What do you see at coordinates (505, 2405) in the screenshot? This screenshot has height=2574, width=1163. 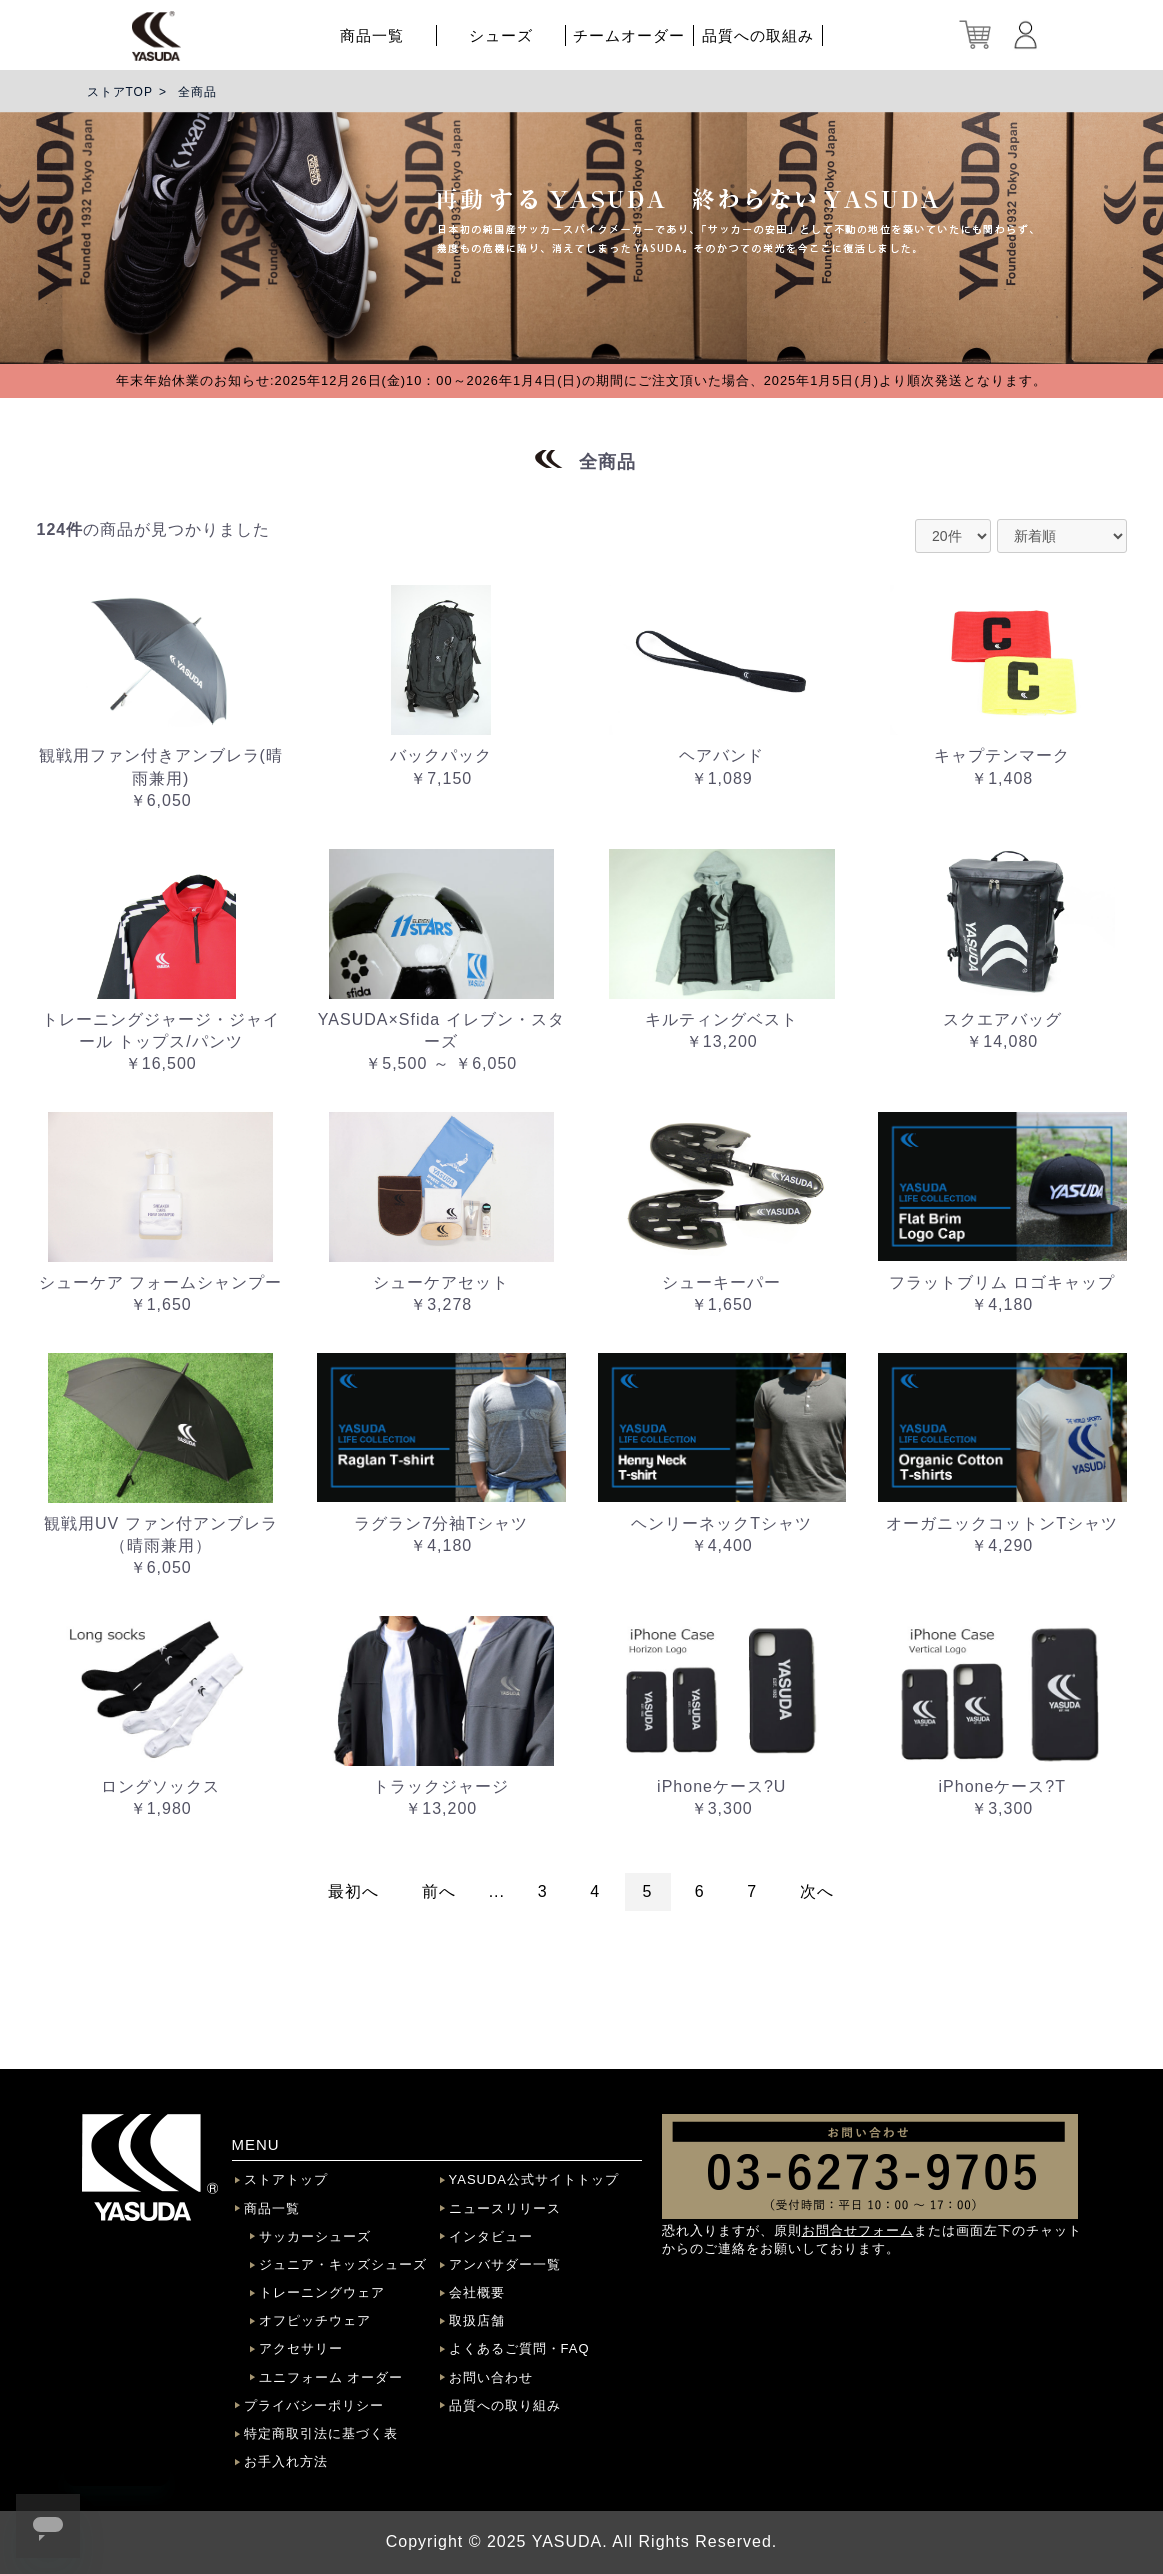 I see `品質への取り組み` at bounding box center [505, 2405].